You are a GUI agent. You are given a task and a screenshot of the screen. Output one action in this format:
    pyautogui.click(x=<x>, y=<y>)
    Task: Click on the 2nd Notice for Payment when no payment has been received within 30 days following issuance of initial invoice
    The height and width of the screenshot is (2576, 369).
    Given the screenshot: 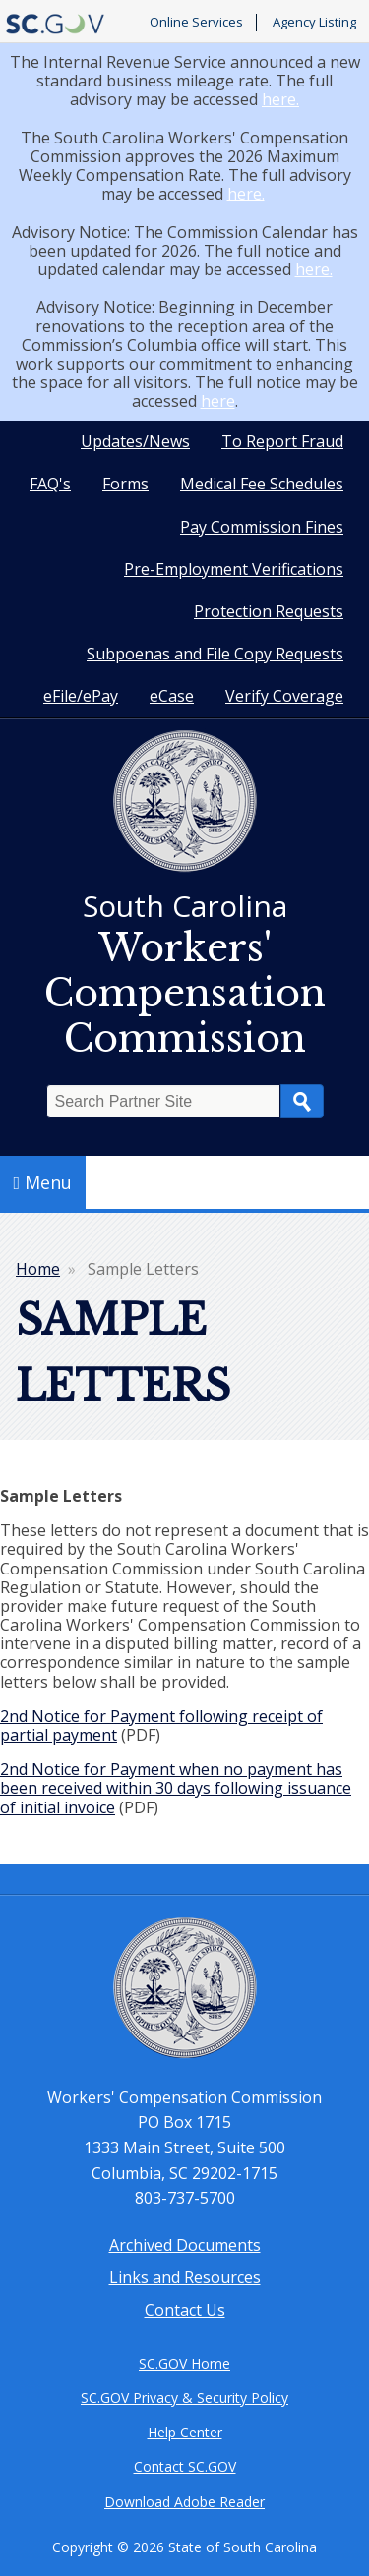 What is the action you would take?
    pyautogui.click(x=175, y=1787)
    